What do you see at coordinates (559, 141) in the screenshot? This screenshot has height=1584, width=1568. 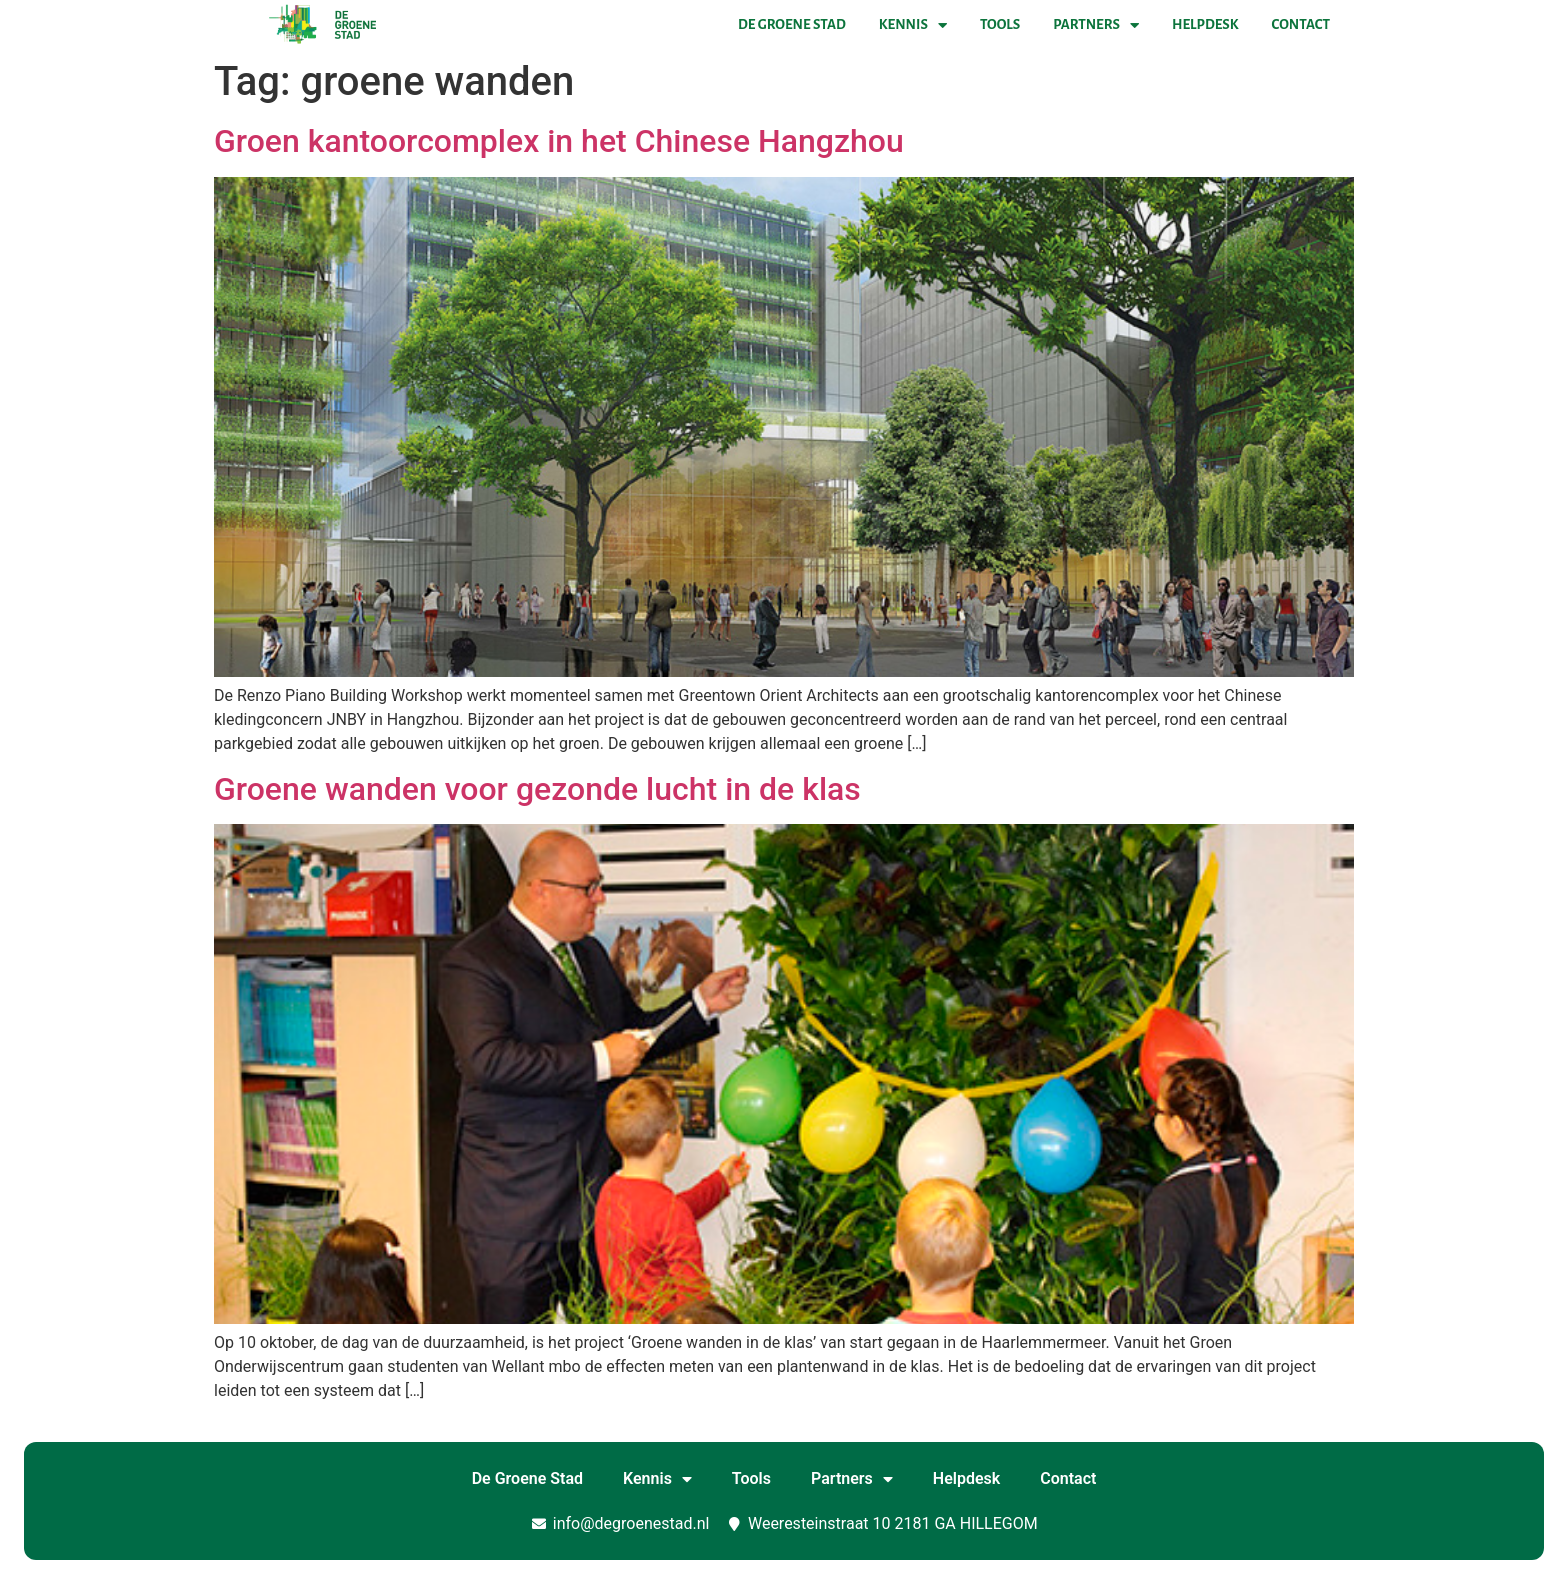 I see `Groen kantoorcomplex in het Chinese Hangzhou` at bounding box center [559, 141].